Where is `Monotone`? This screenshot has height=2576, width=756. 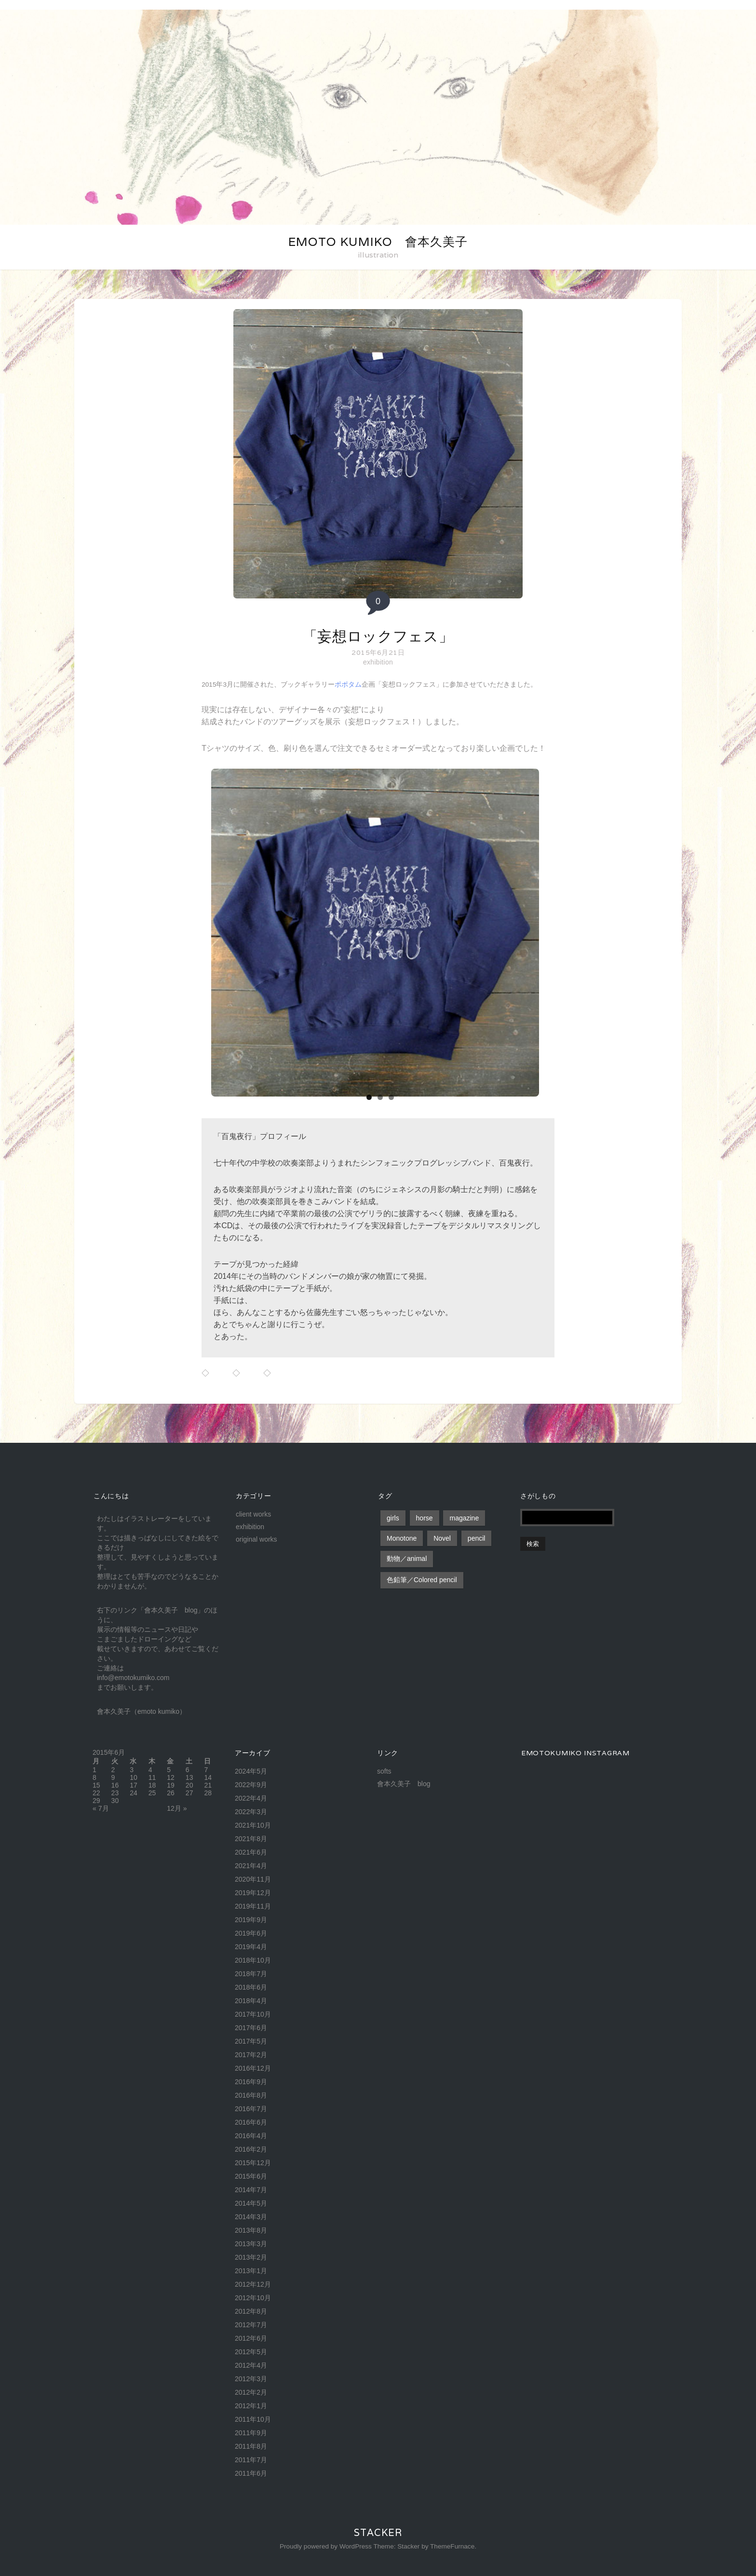 Monotone is located at coordinates (402, 1538).